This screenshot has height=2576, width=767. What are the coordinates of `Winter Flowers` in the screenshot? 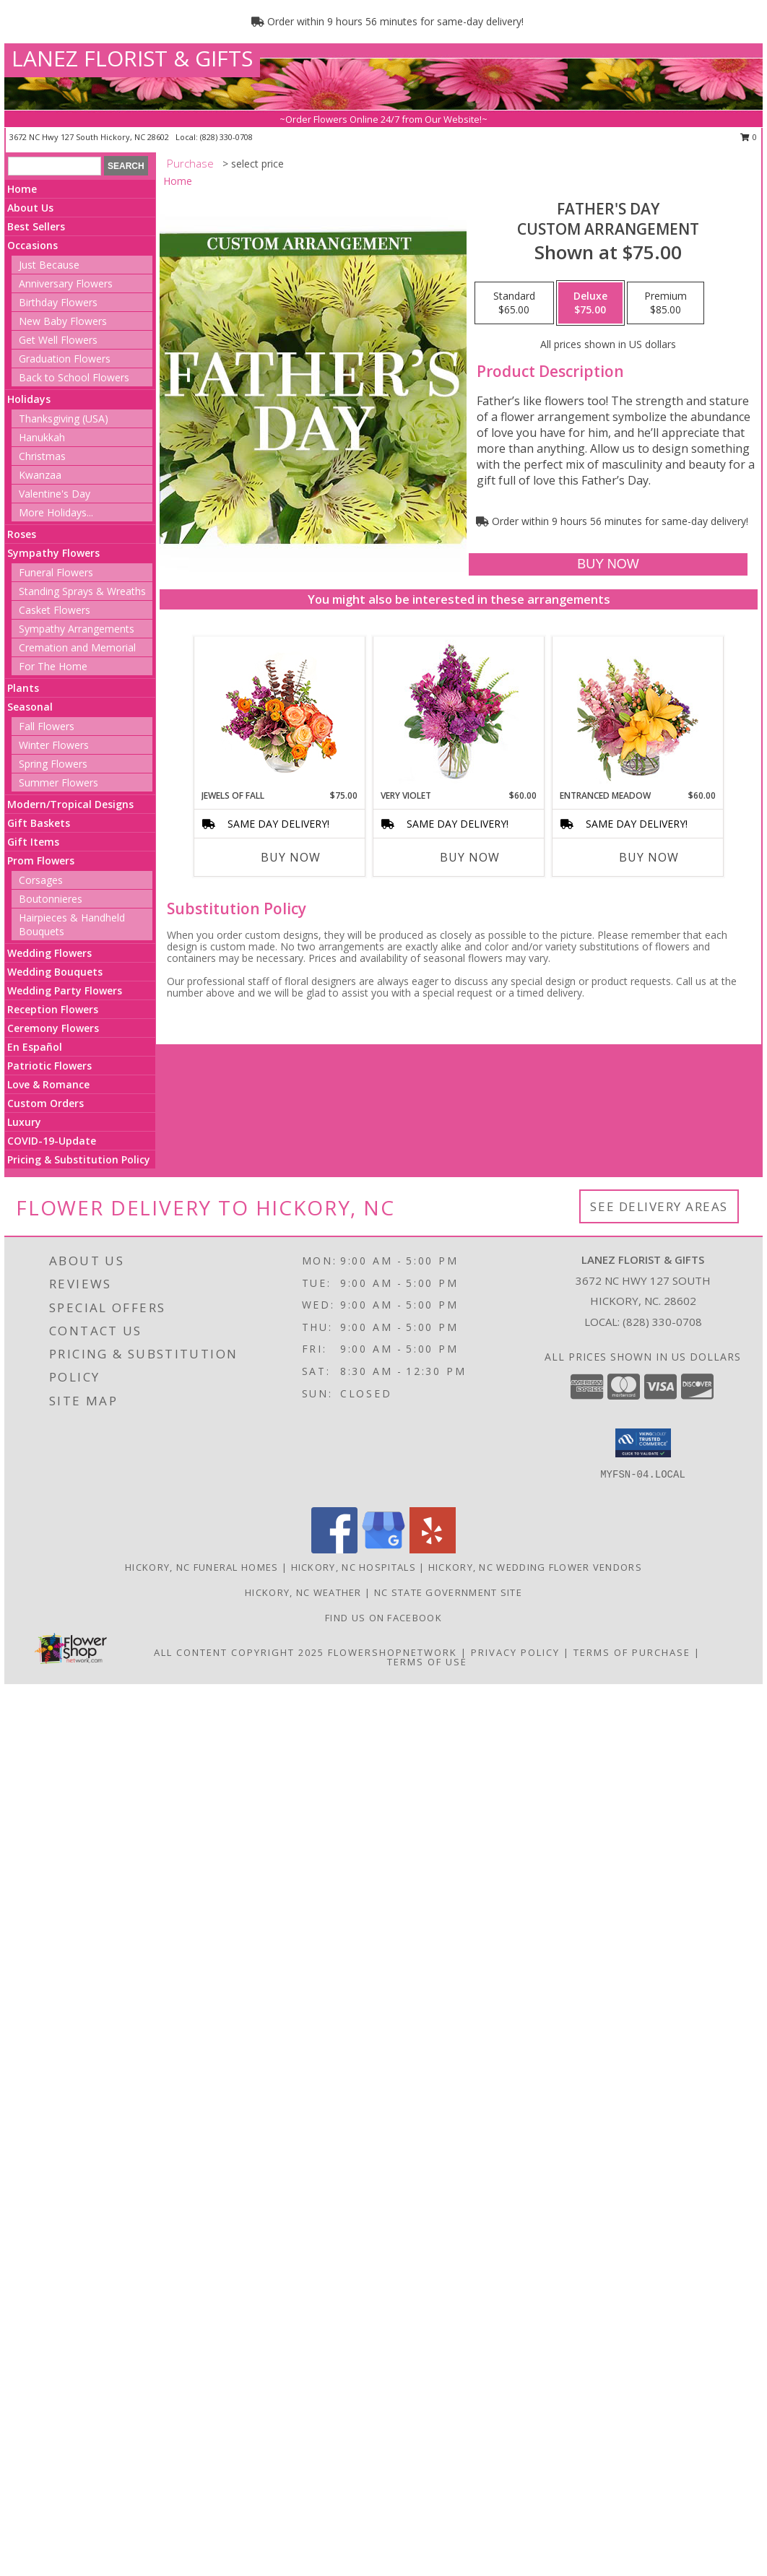 It's located at (54, 745).